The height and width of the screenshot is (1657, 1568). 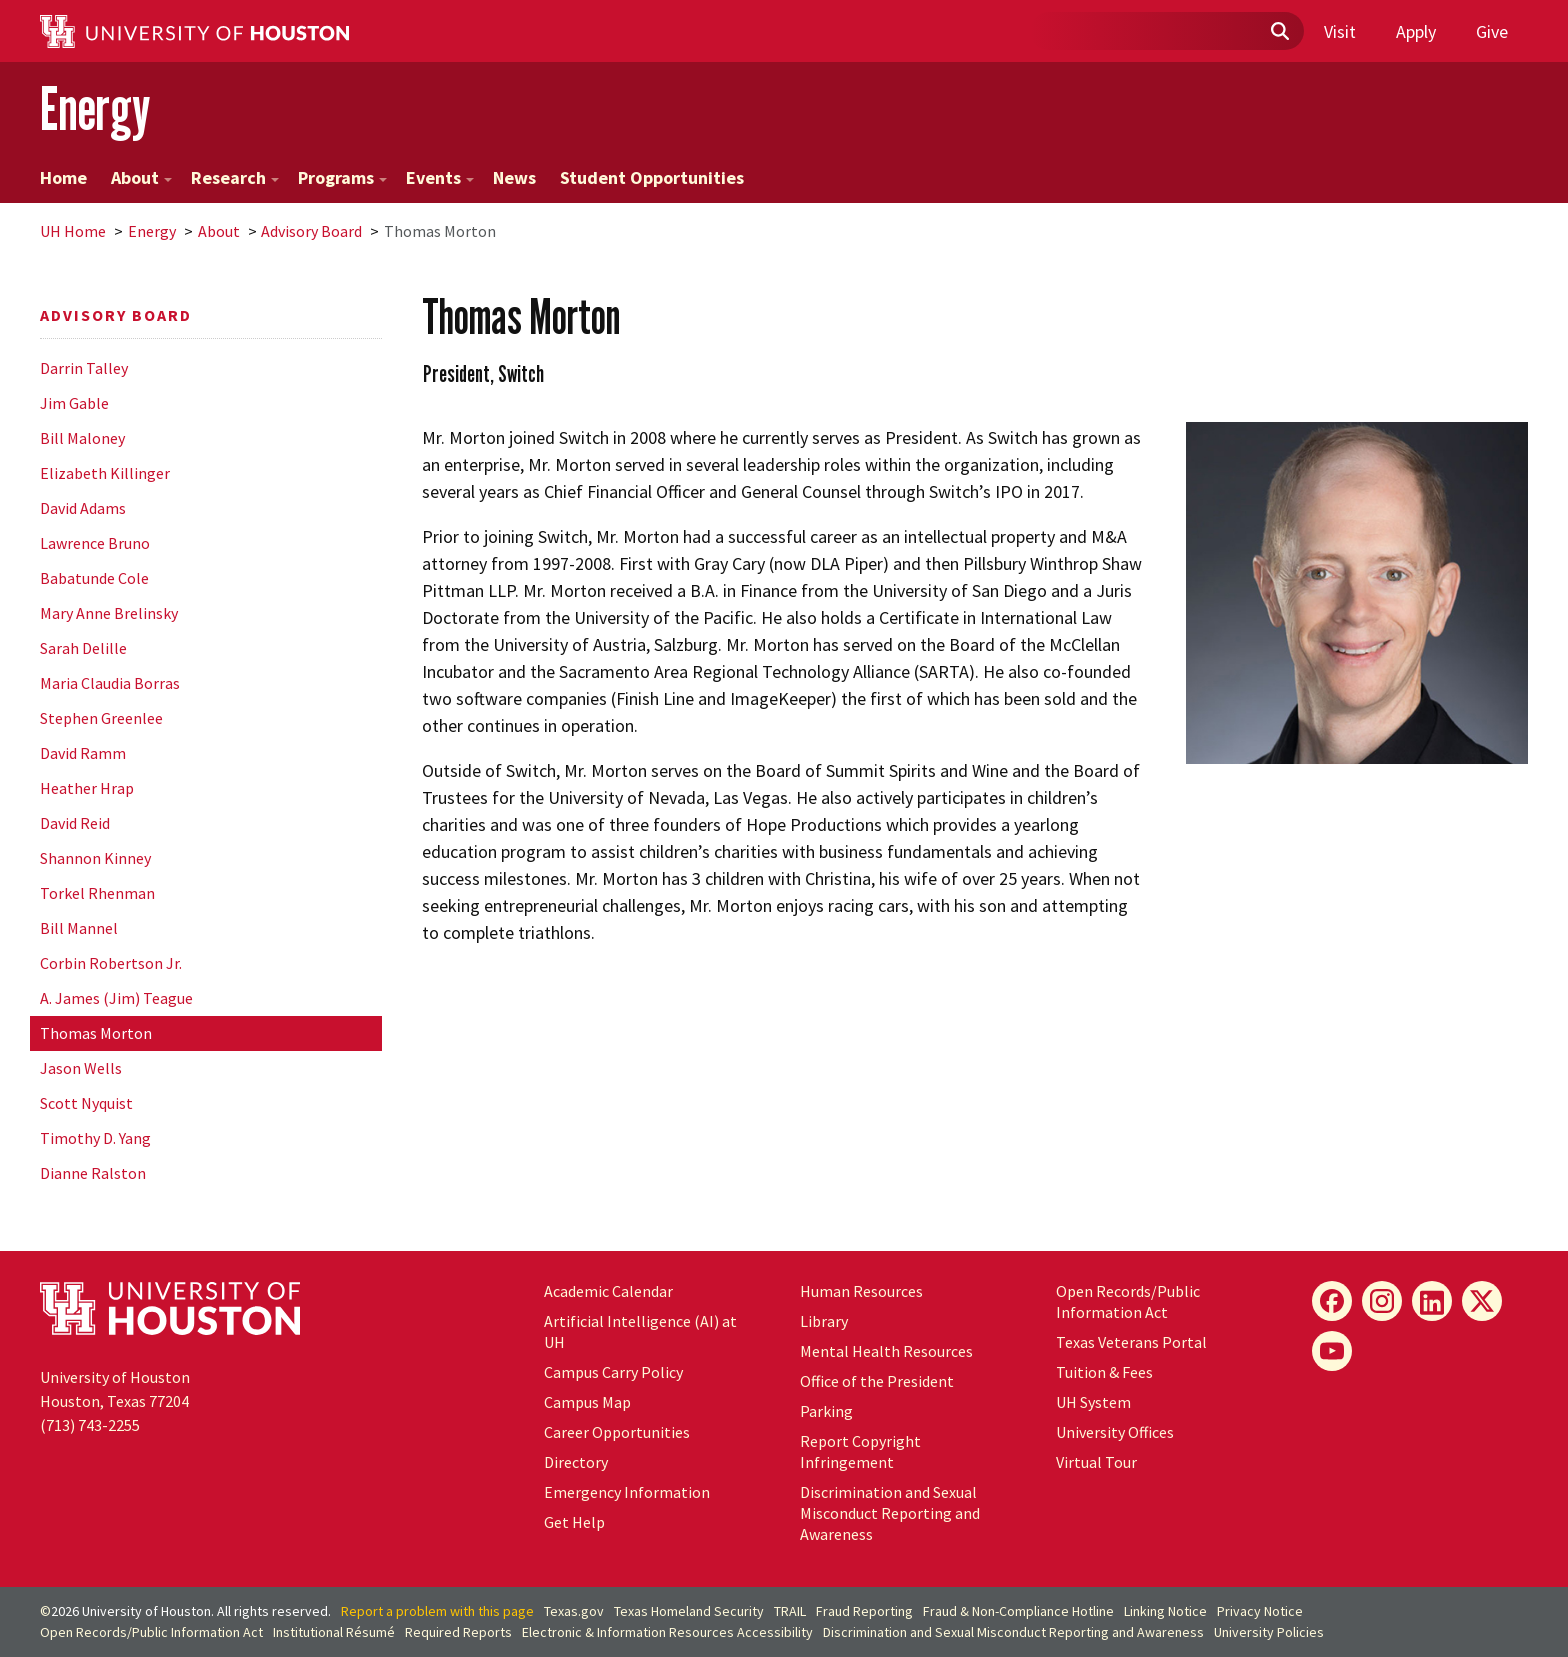 I want to click on University Policies, so click(x=1269, y=1632).